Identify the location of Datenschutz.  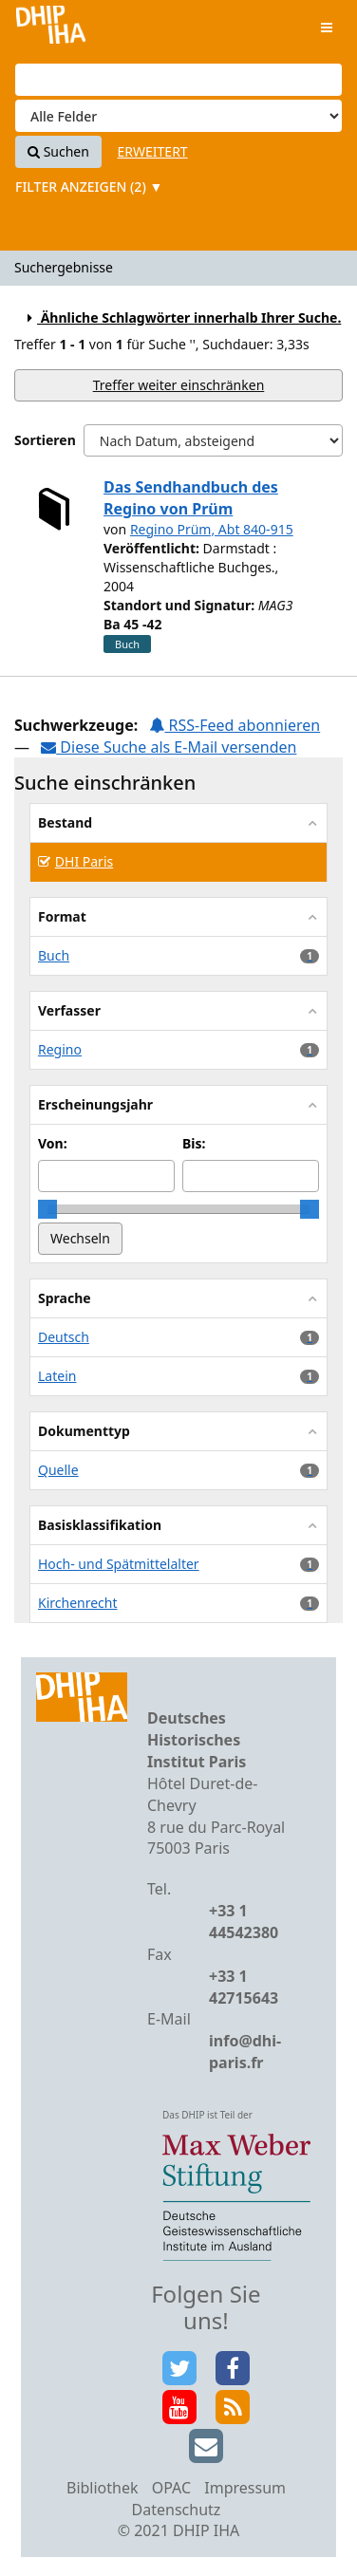
(176, 2509).